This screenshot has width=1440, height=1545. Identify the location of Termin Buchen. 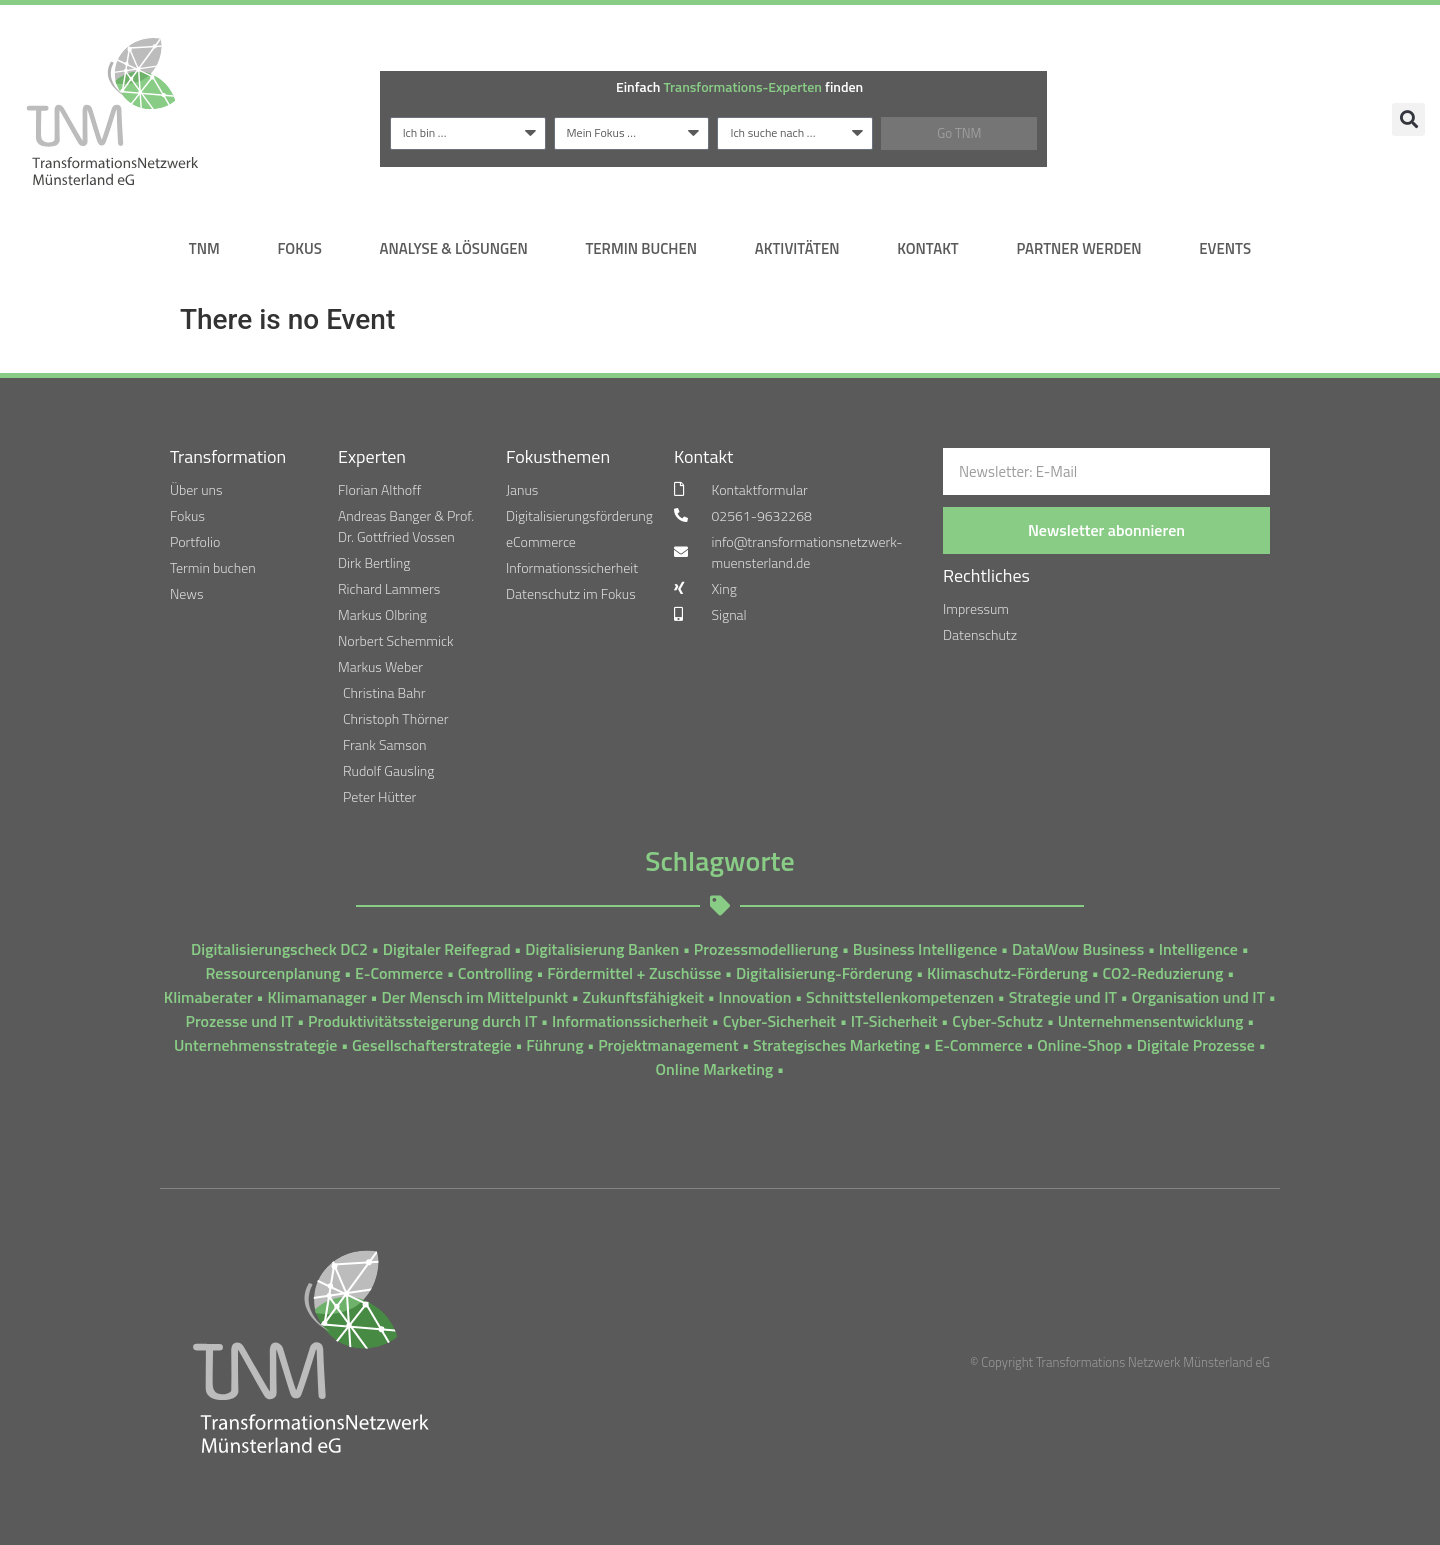
(641, 248).